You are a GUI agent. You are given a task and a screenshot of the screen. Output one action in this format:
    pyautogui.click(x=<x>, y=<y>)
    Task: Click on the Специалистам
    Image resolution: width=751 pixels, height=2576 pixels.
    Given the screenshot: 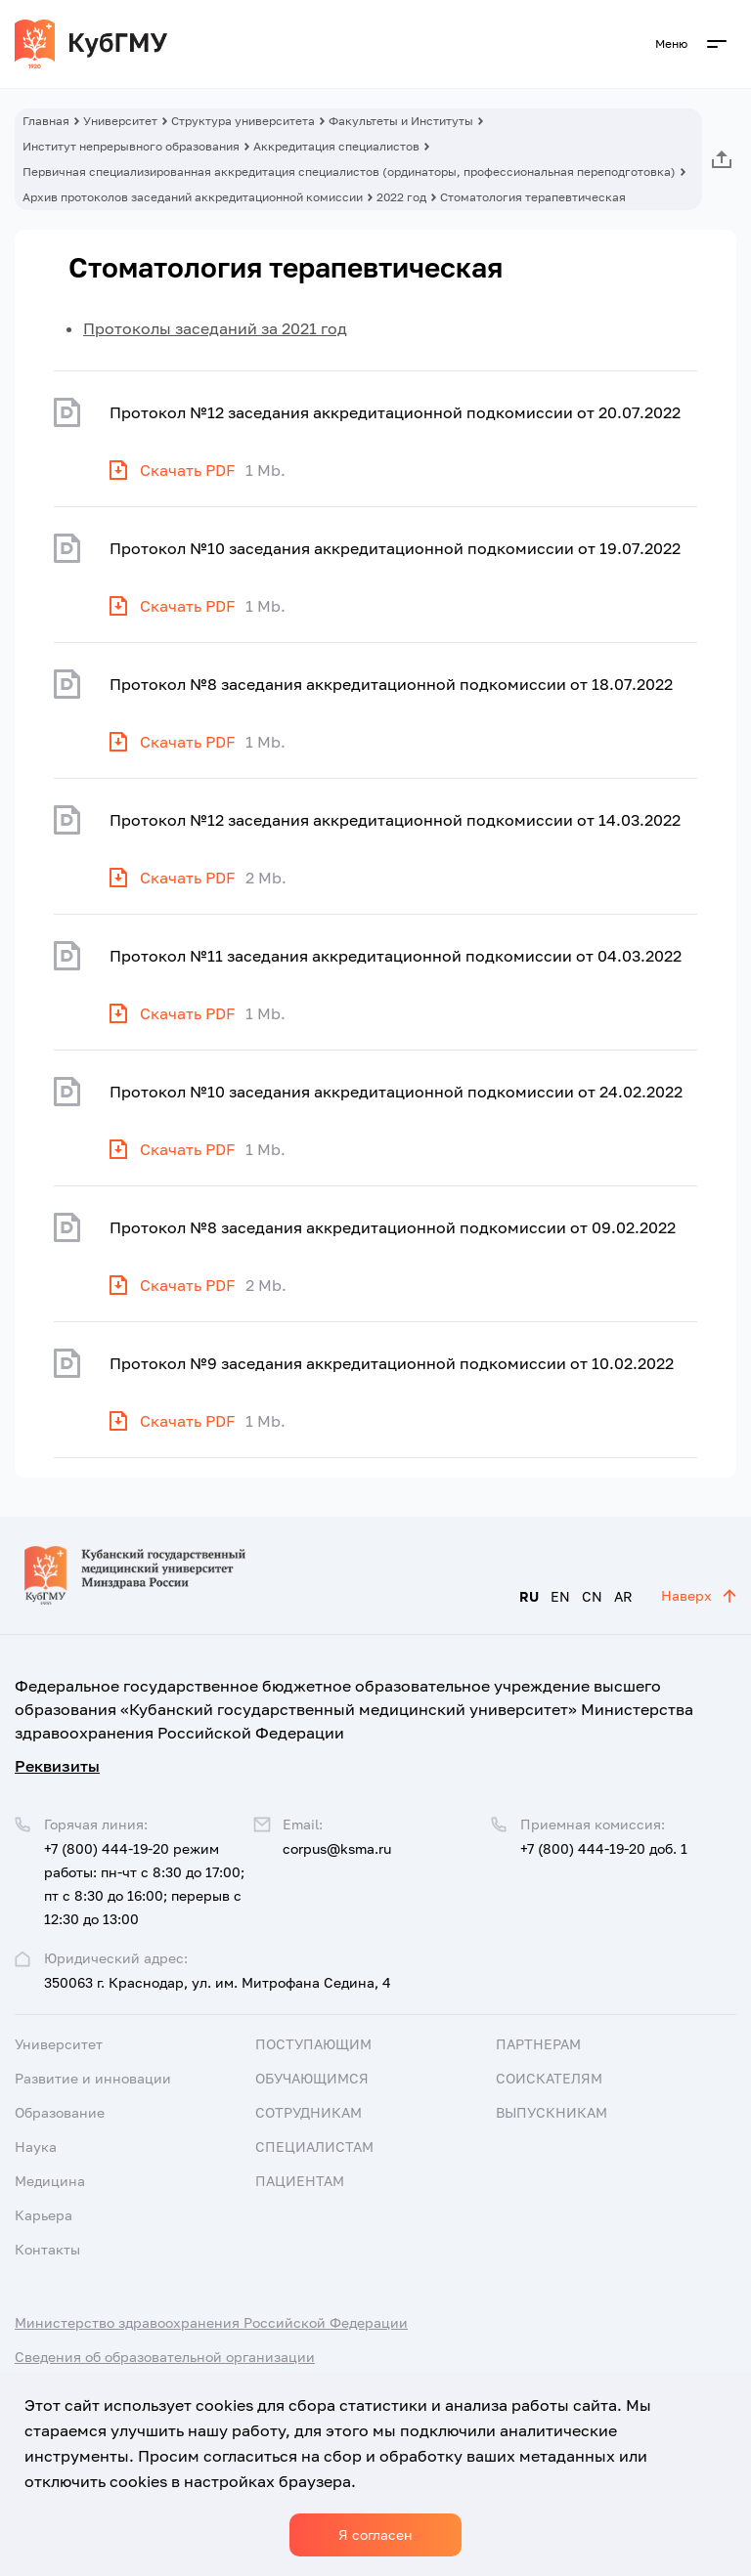 What is the action you would take?
    pyautogui.click(x=314, y=2146)
    